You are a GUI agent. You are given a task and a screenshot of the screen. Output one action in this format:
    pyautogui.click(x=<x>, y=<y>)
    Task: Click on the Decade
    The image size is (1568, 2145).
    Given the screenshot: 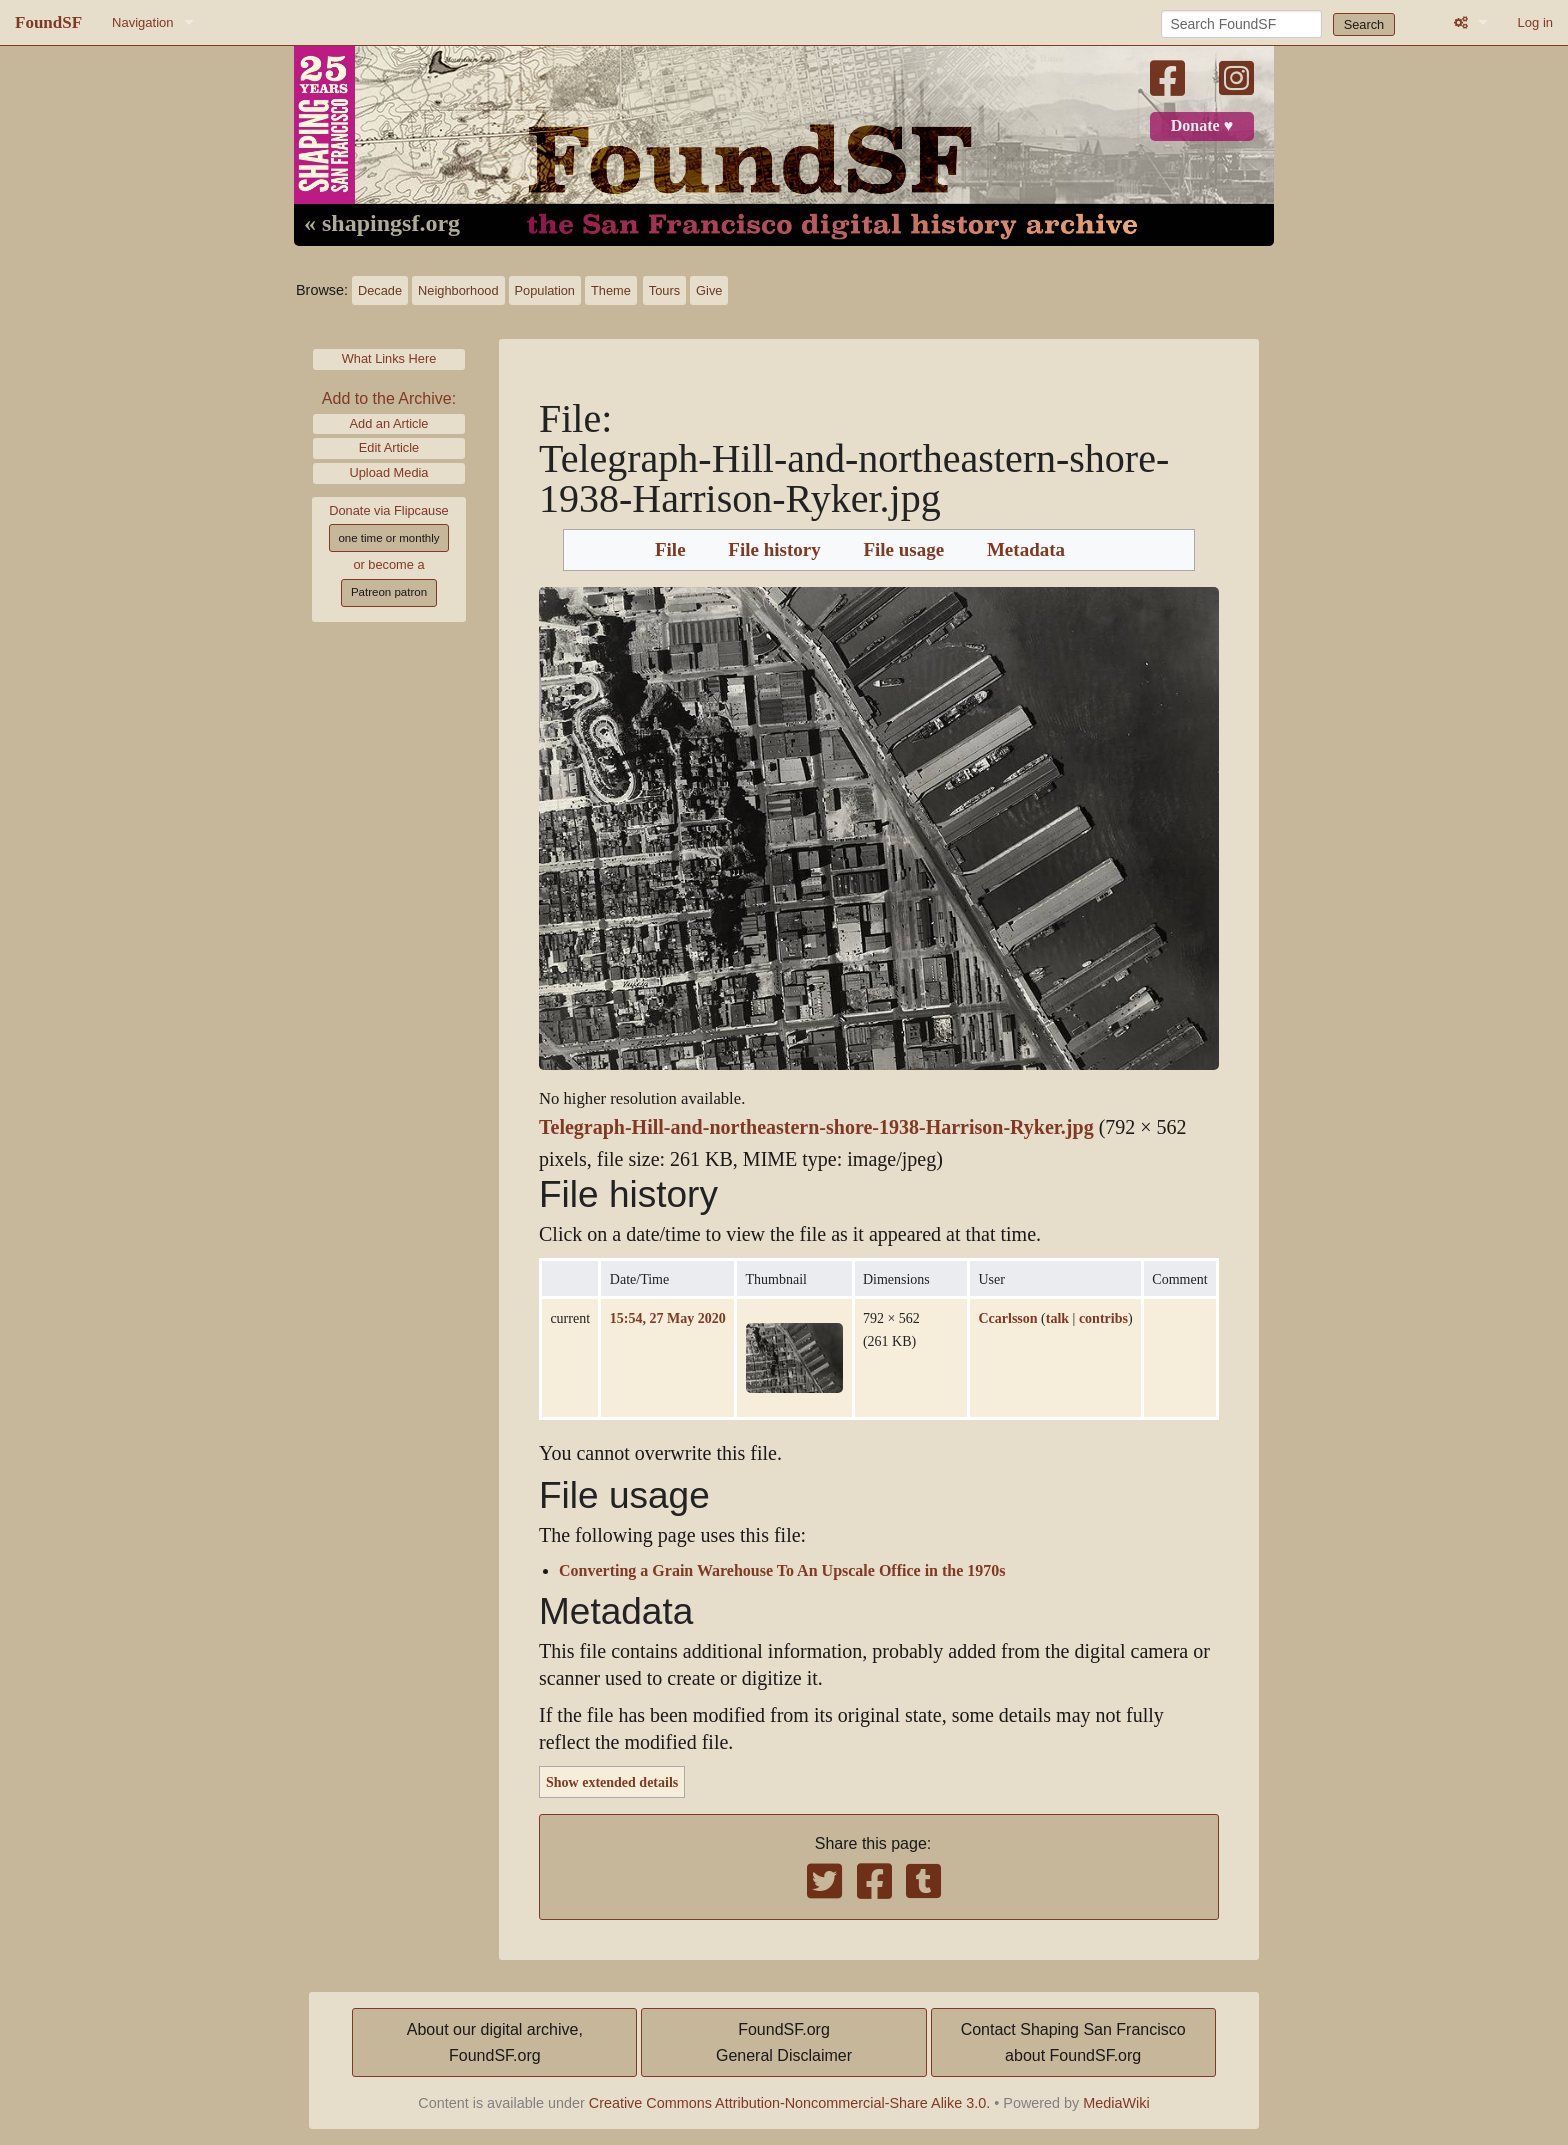 What is the action you would take?
    pyautogui.click(x=380, y=290)
    